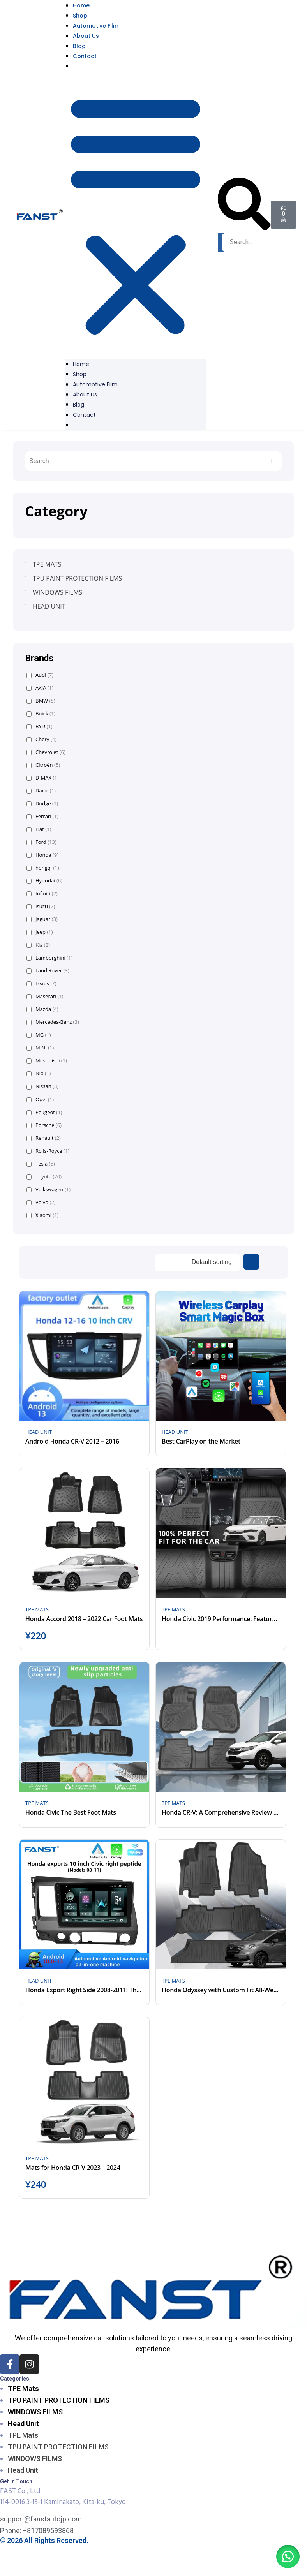 The image size is (307, 2576). I want to click on Honda Civic 2019 Performance, Features, and Design, so click(221, 1619).